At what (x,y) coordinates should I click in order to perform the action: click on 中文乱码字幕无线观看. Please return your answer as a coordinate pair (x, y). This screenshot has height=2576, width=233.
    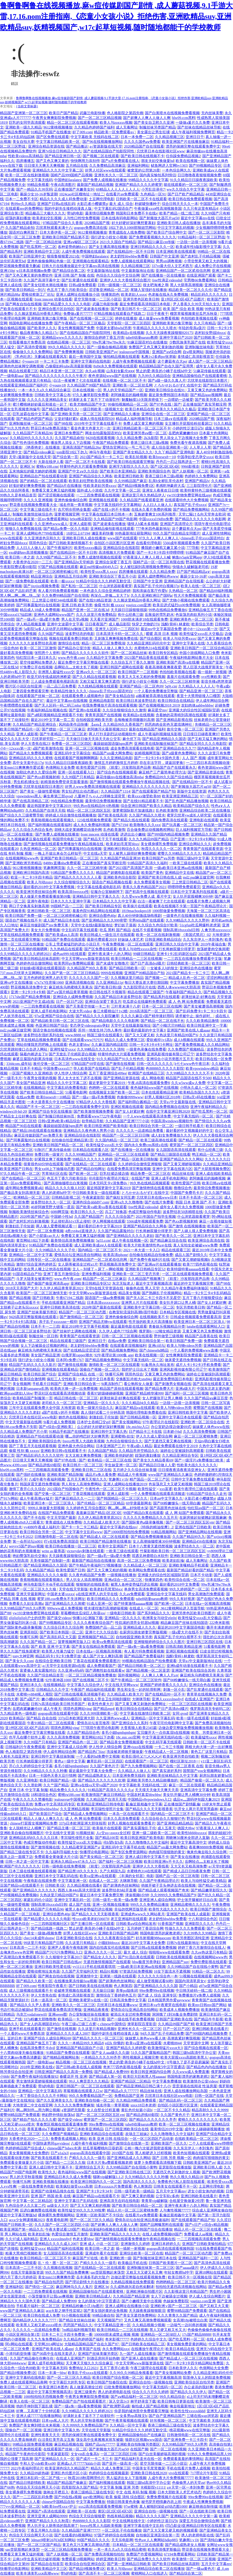
    Looking at the image, I should click on (79, 930).